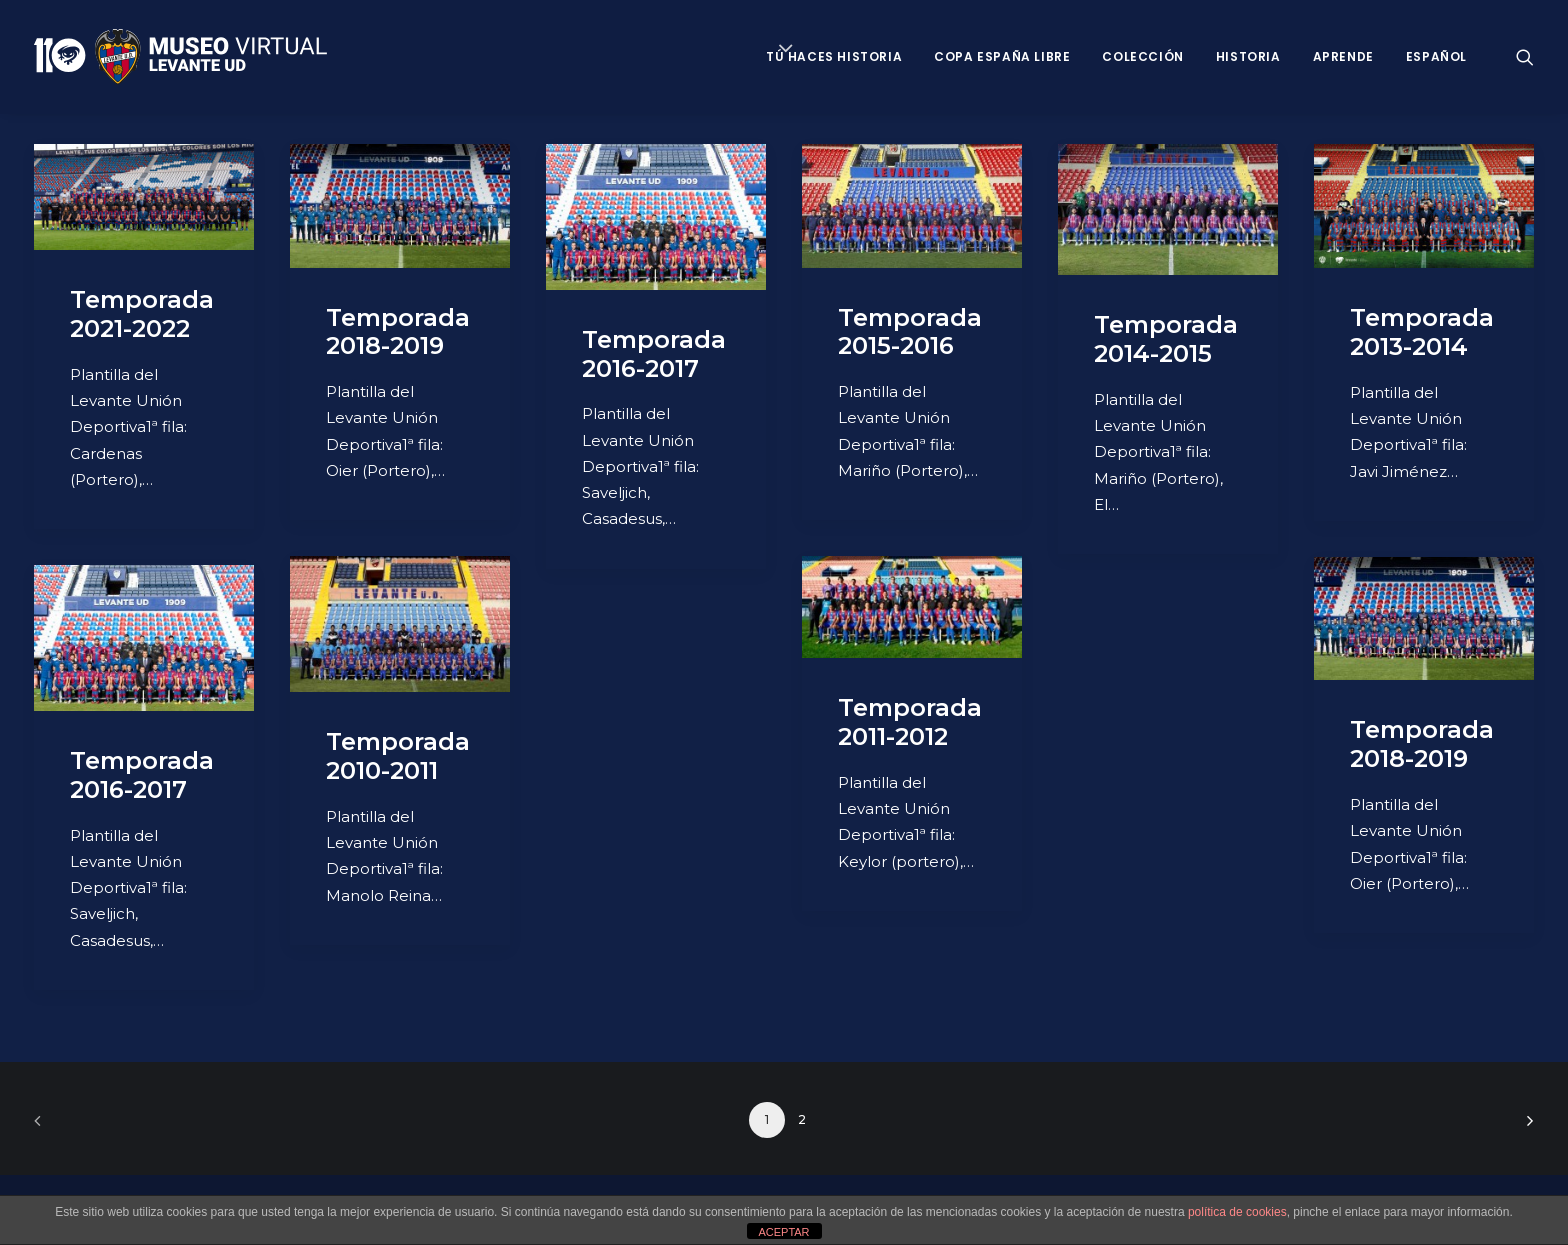 This screenshot has height=1245, width=1568. Describe the element at coordinates (654, 354) in the screenshot. I see `Temporada 2016-2017` at that location.